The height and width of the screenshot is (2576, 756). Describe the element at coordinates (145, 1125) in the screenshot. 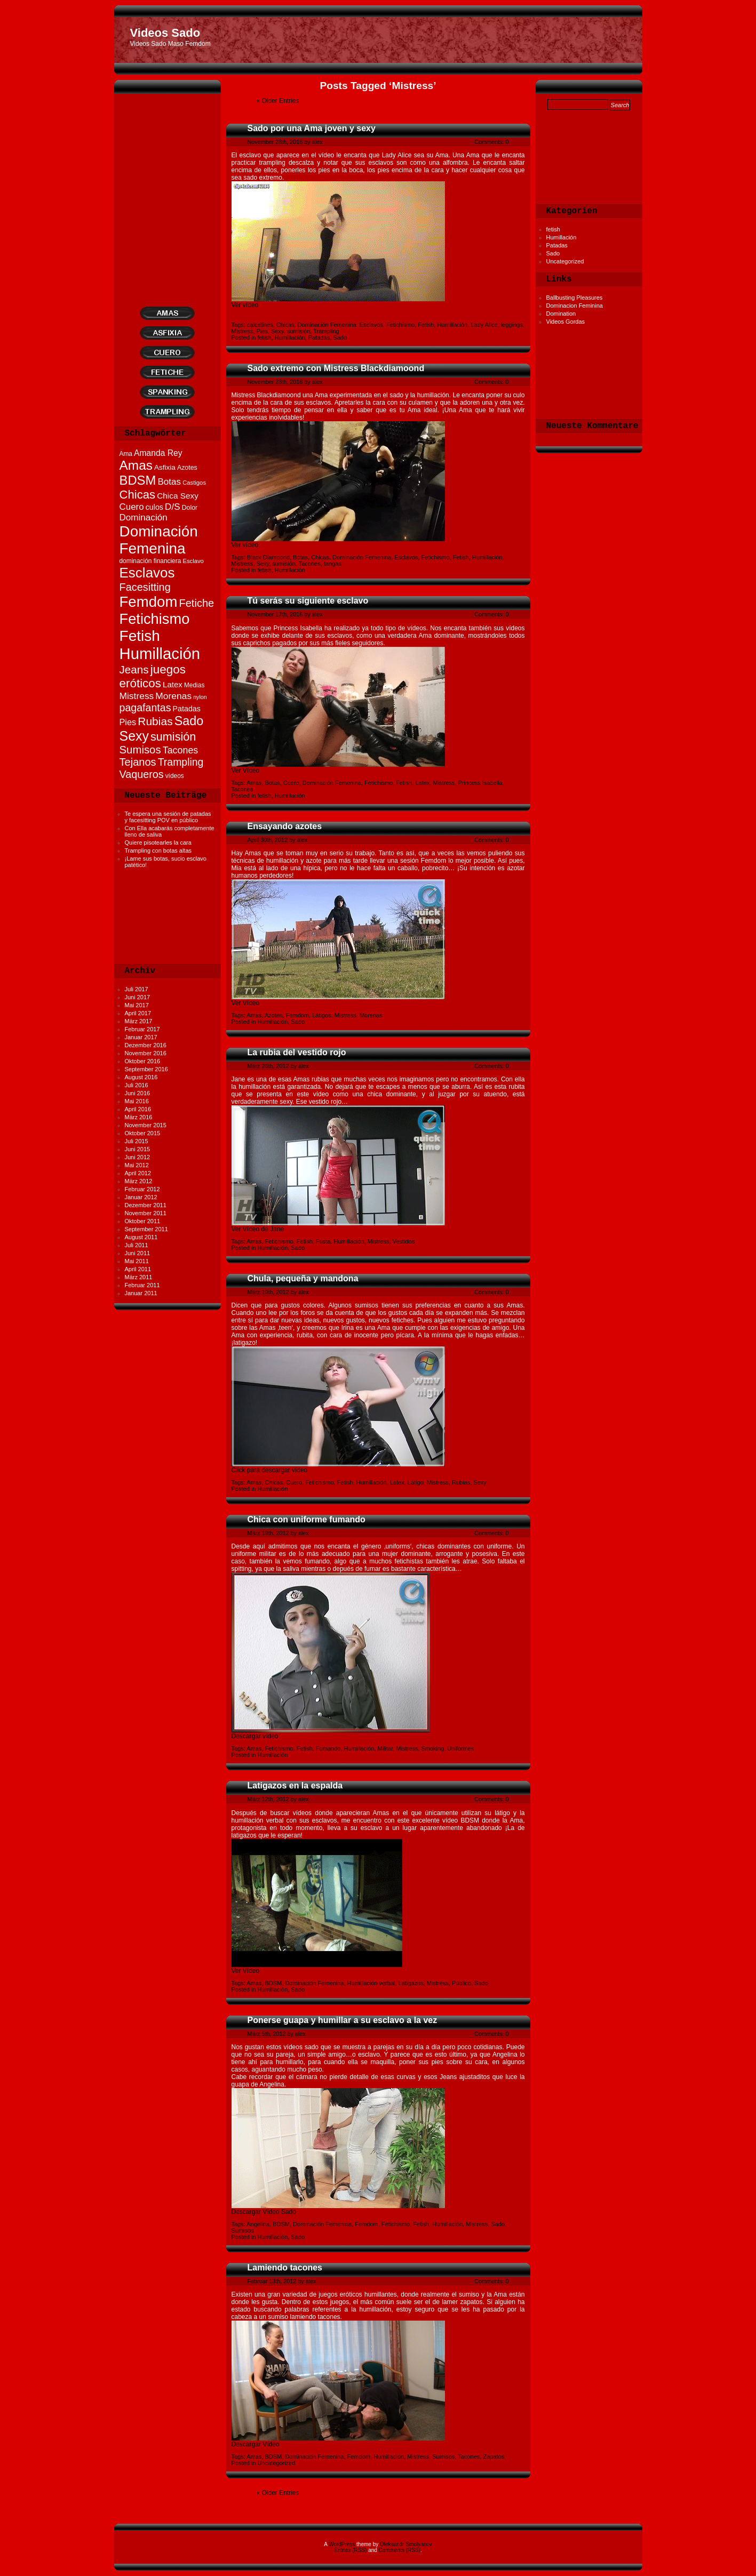

I see `November 2015` at that location.